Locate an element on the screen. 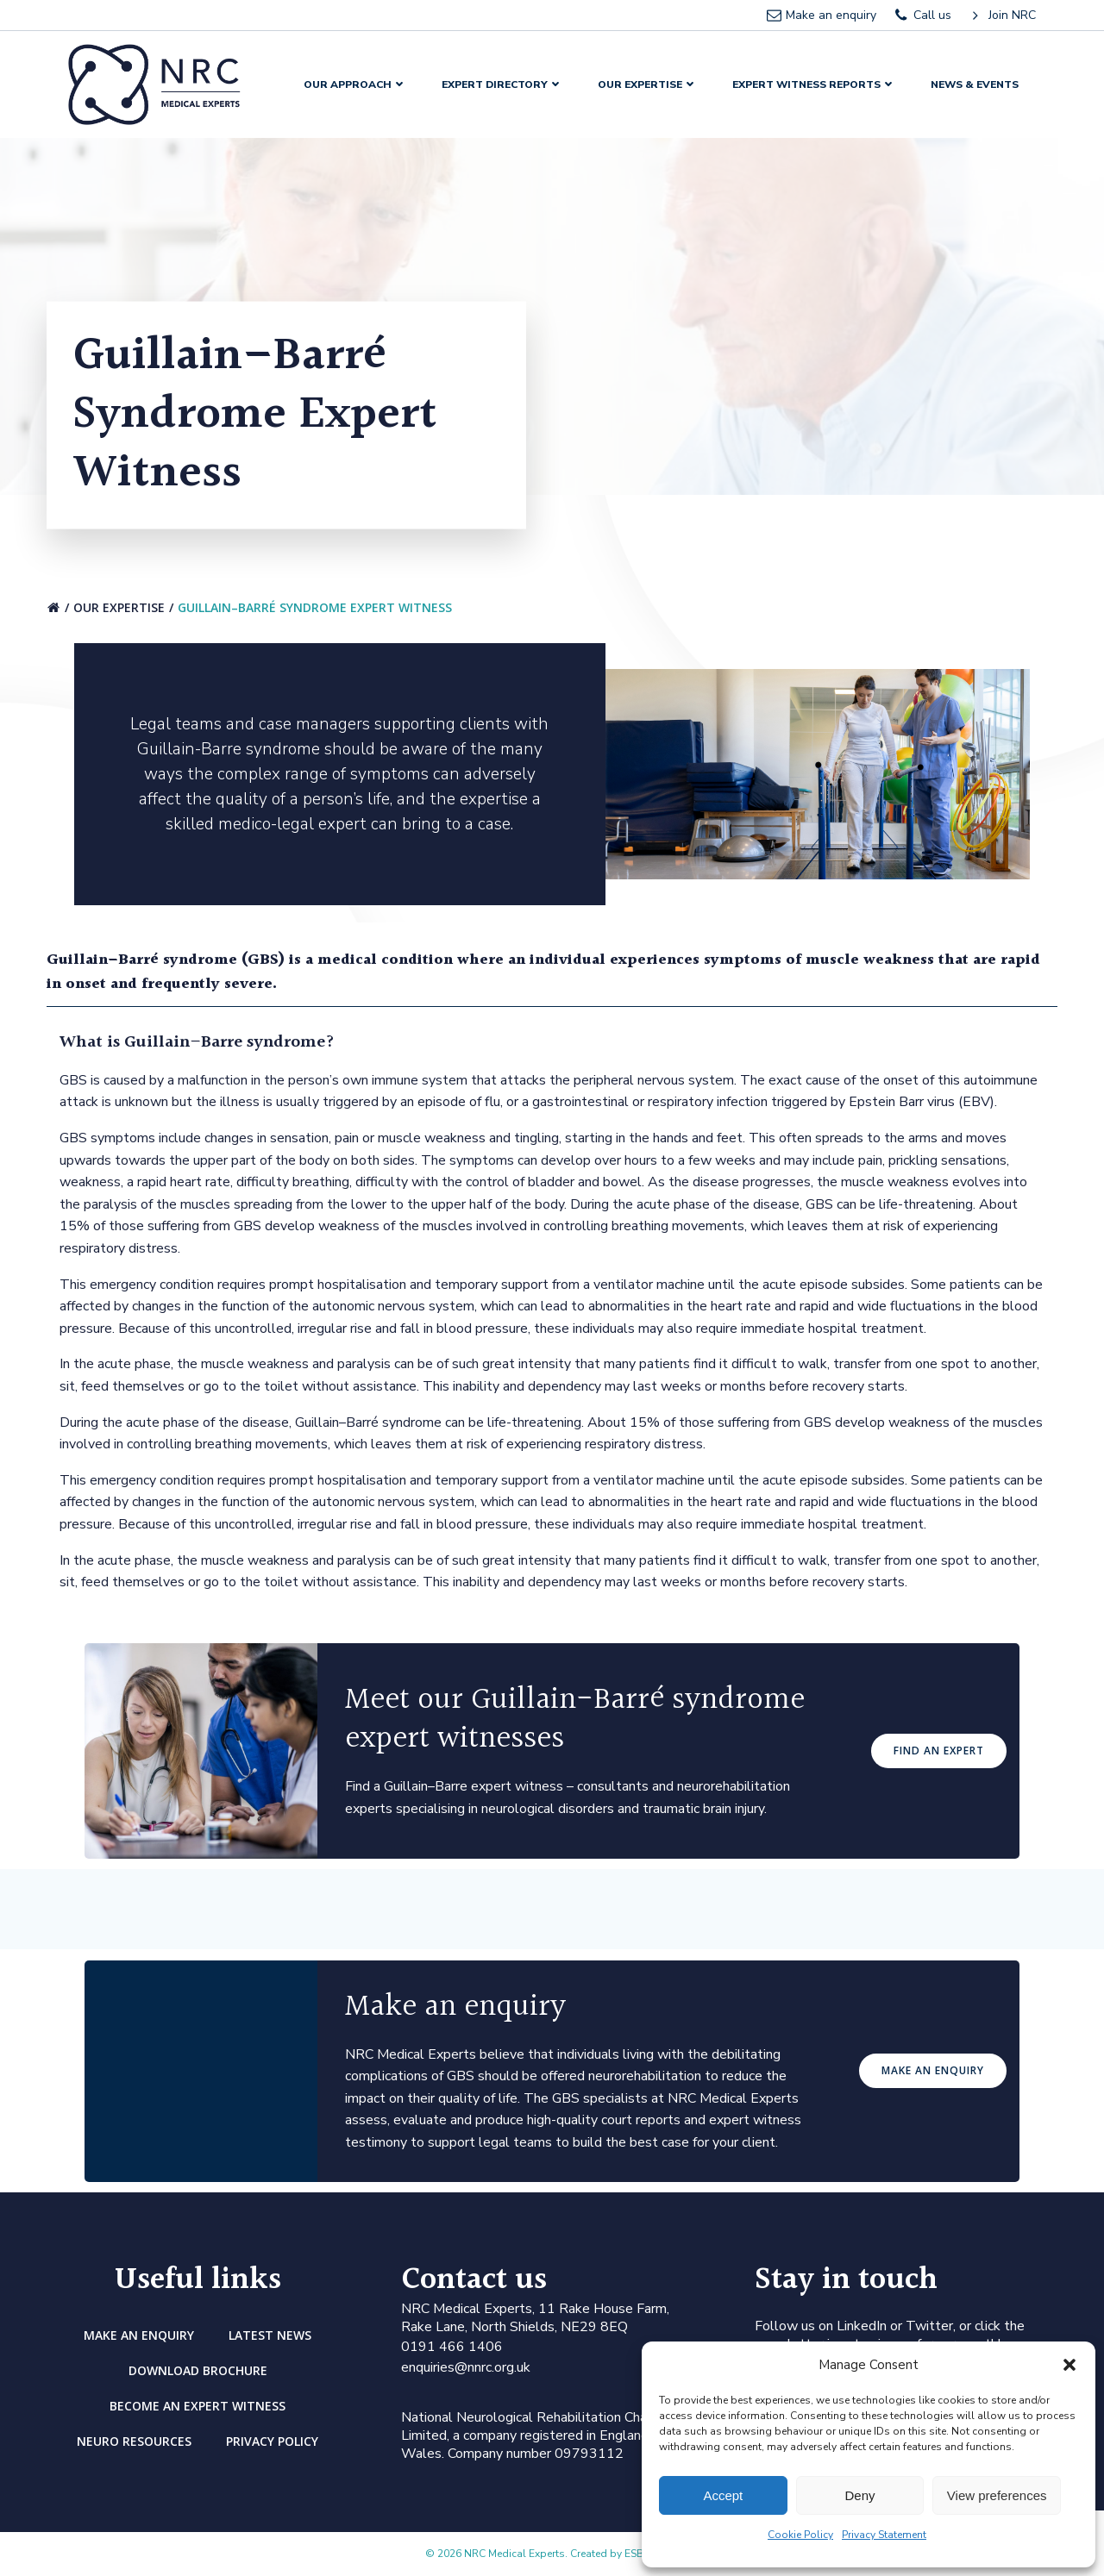  News & Events is located at coordinates (975, 84).